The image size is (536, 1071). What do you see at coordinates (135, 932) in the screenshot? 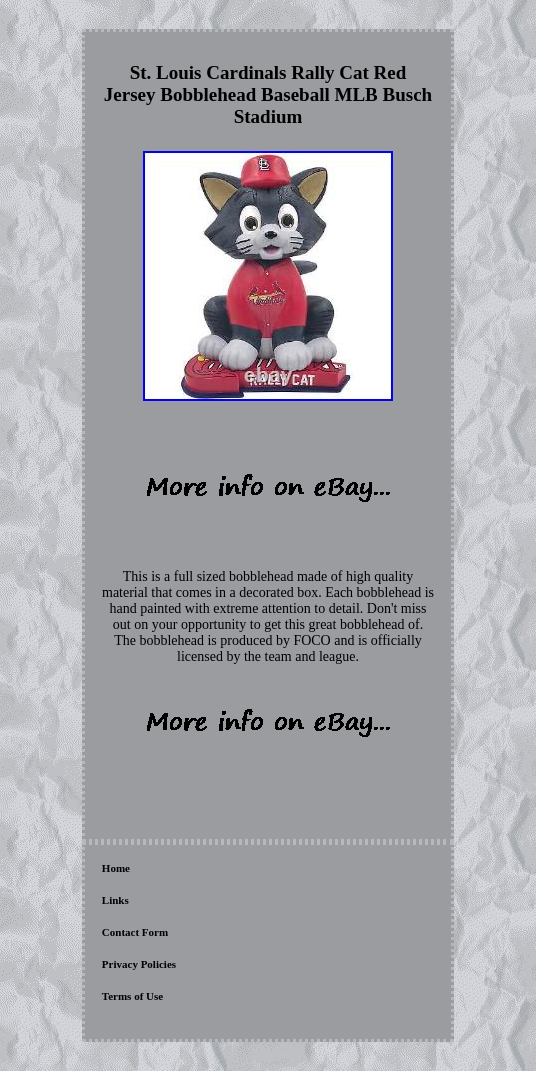
I see `Contact Form` at bounding box center [135, 932].